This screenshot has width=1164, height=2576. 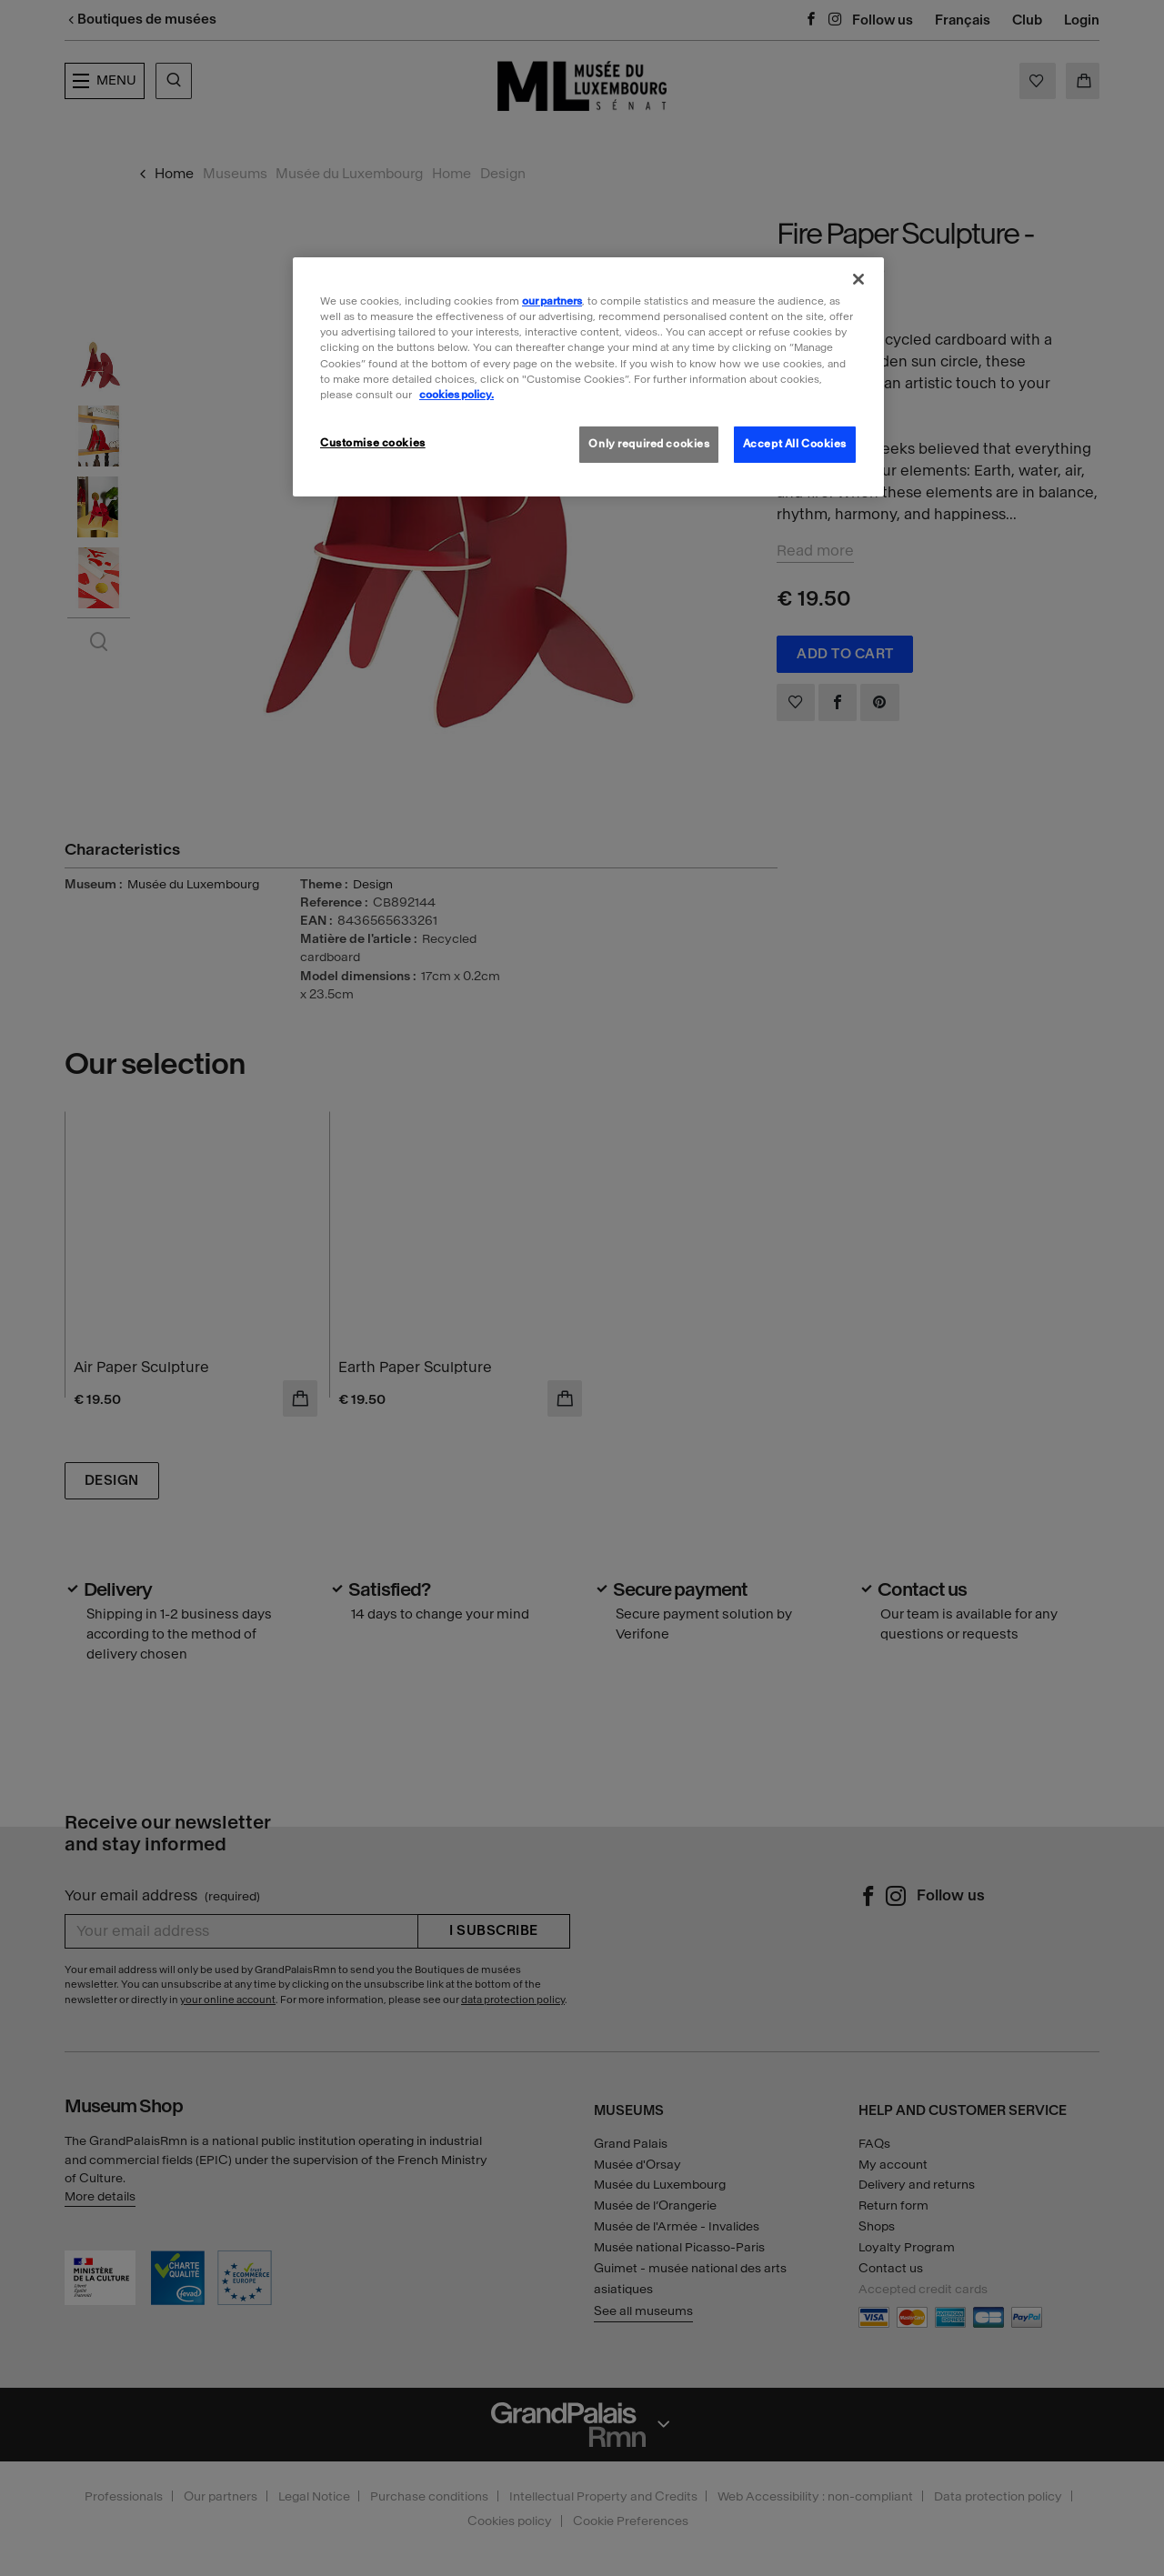 I want to click on Only required cookies, so click(x=648, y=443).